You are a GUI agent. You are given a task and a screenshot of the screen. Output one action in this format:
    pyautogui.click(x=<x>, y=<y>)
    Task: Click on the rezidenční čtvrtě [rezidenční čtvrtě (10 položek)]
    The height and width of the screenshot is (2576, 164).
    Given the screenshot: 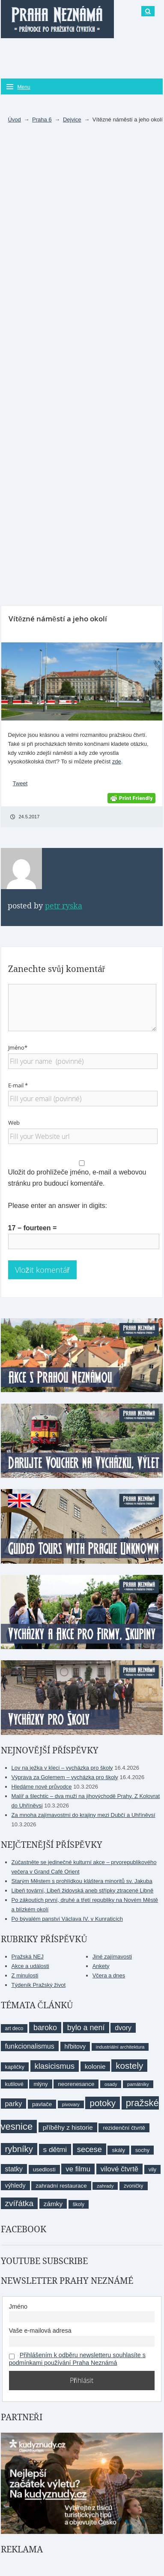 What is the action you would take?
    pyautogui.click(x=124, y=2128)
    